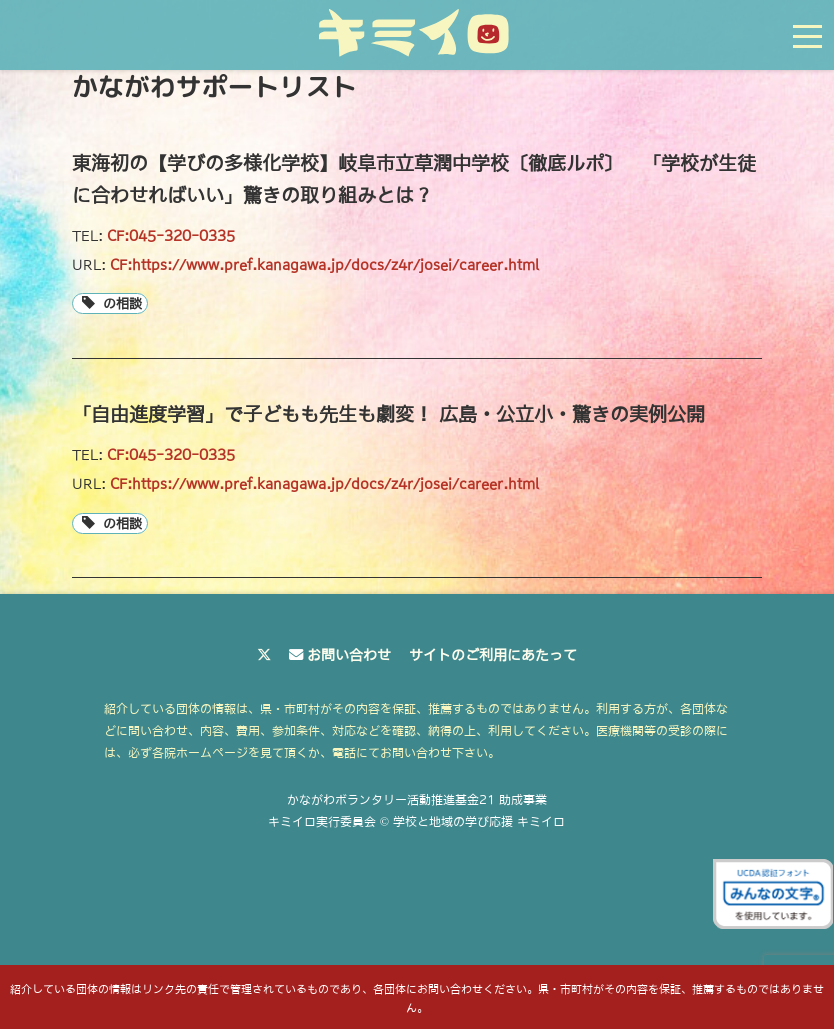  I want to click on CF:045-320-0335, so click(171, 236).